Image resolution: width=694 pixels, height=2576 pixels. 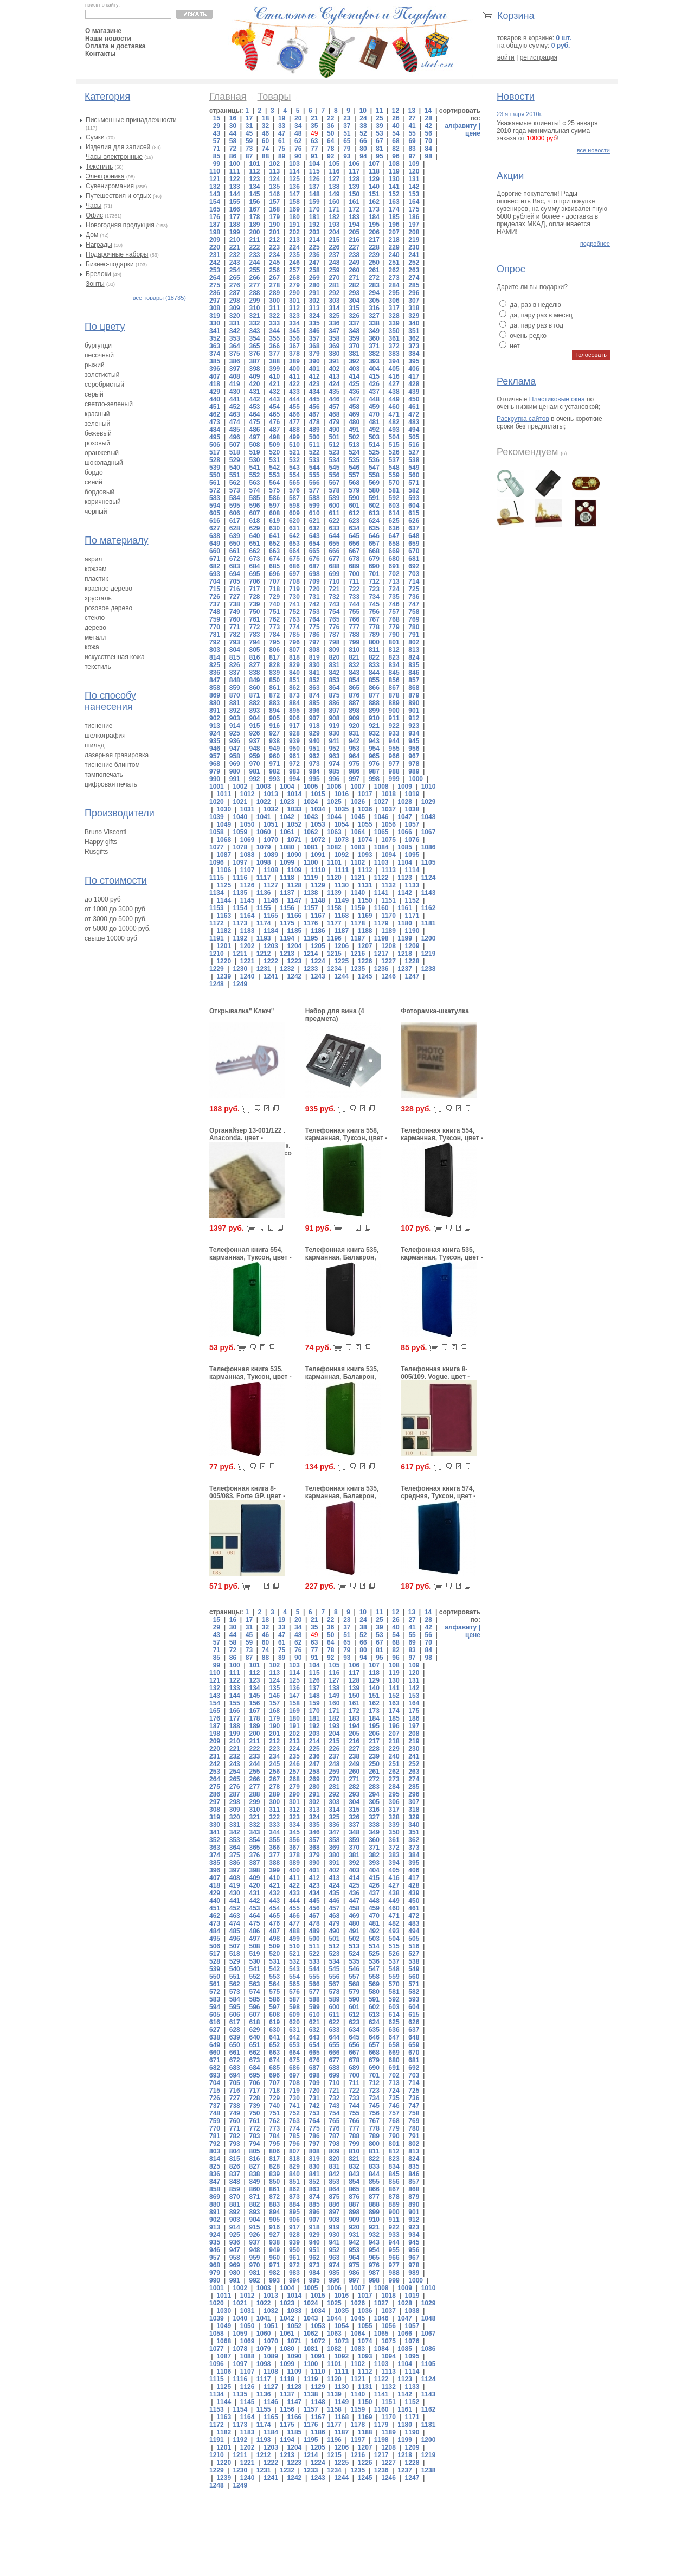 I want to click on 852, so click(x=314, y=680).